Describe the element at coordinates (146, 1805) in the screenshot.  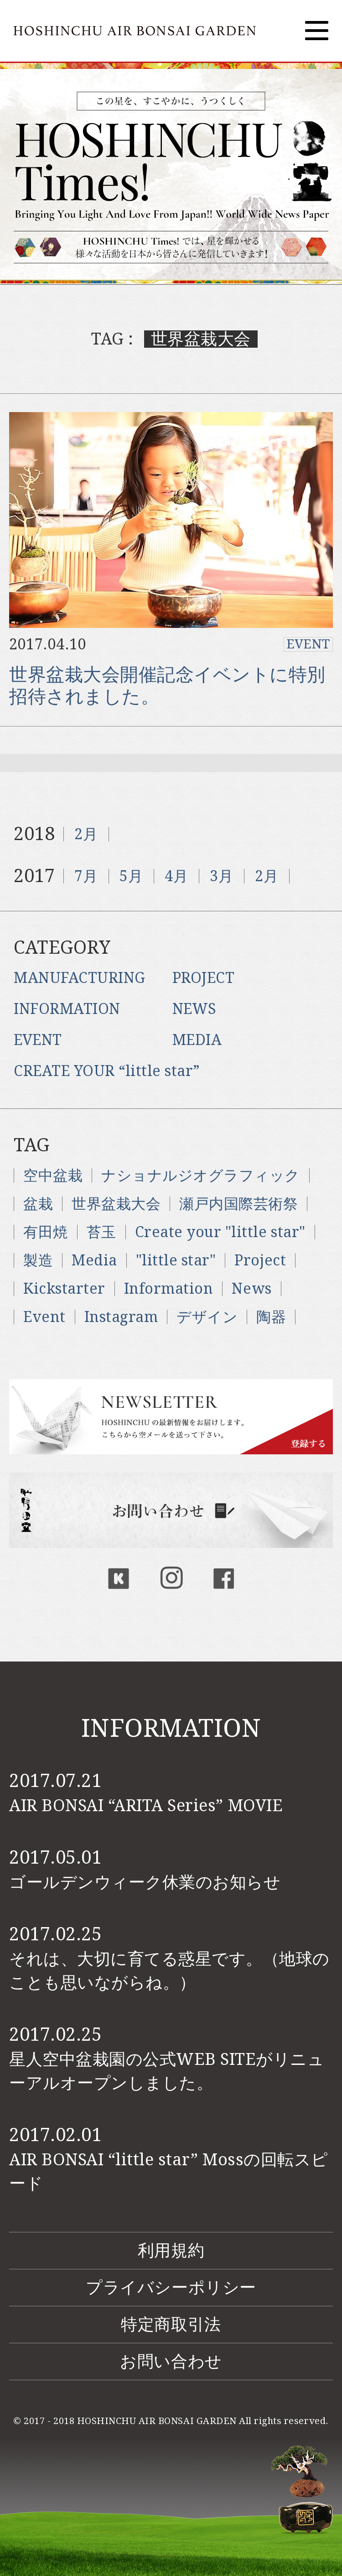
I see `AIR BONSAI “ARITA Series” MOVIE` at that location.